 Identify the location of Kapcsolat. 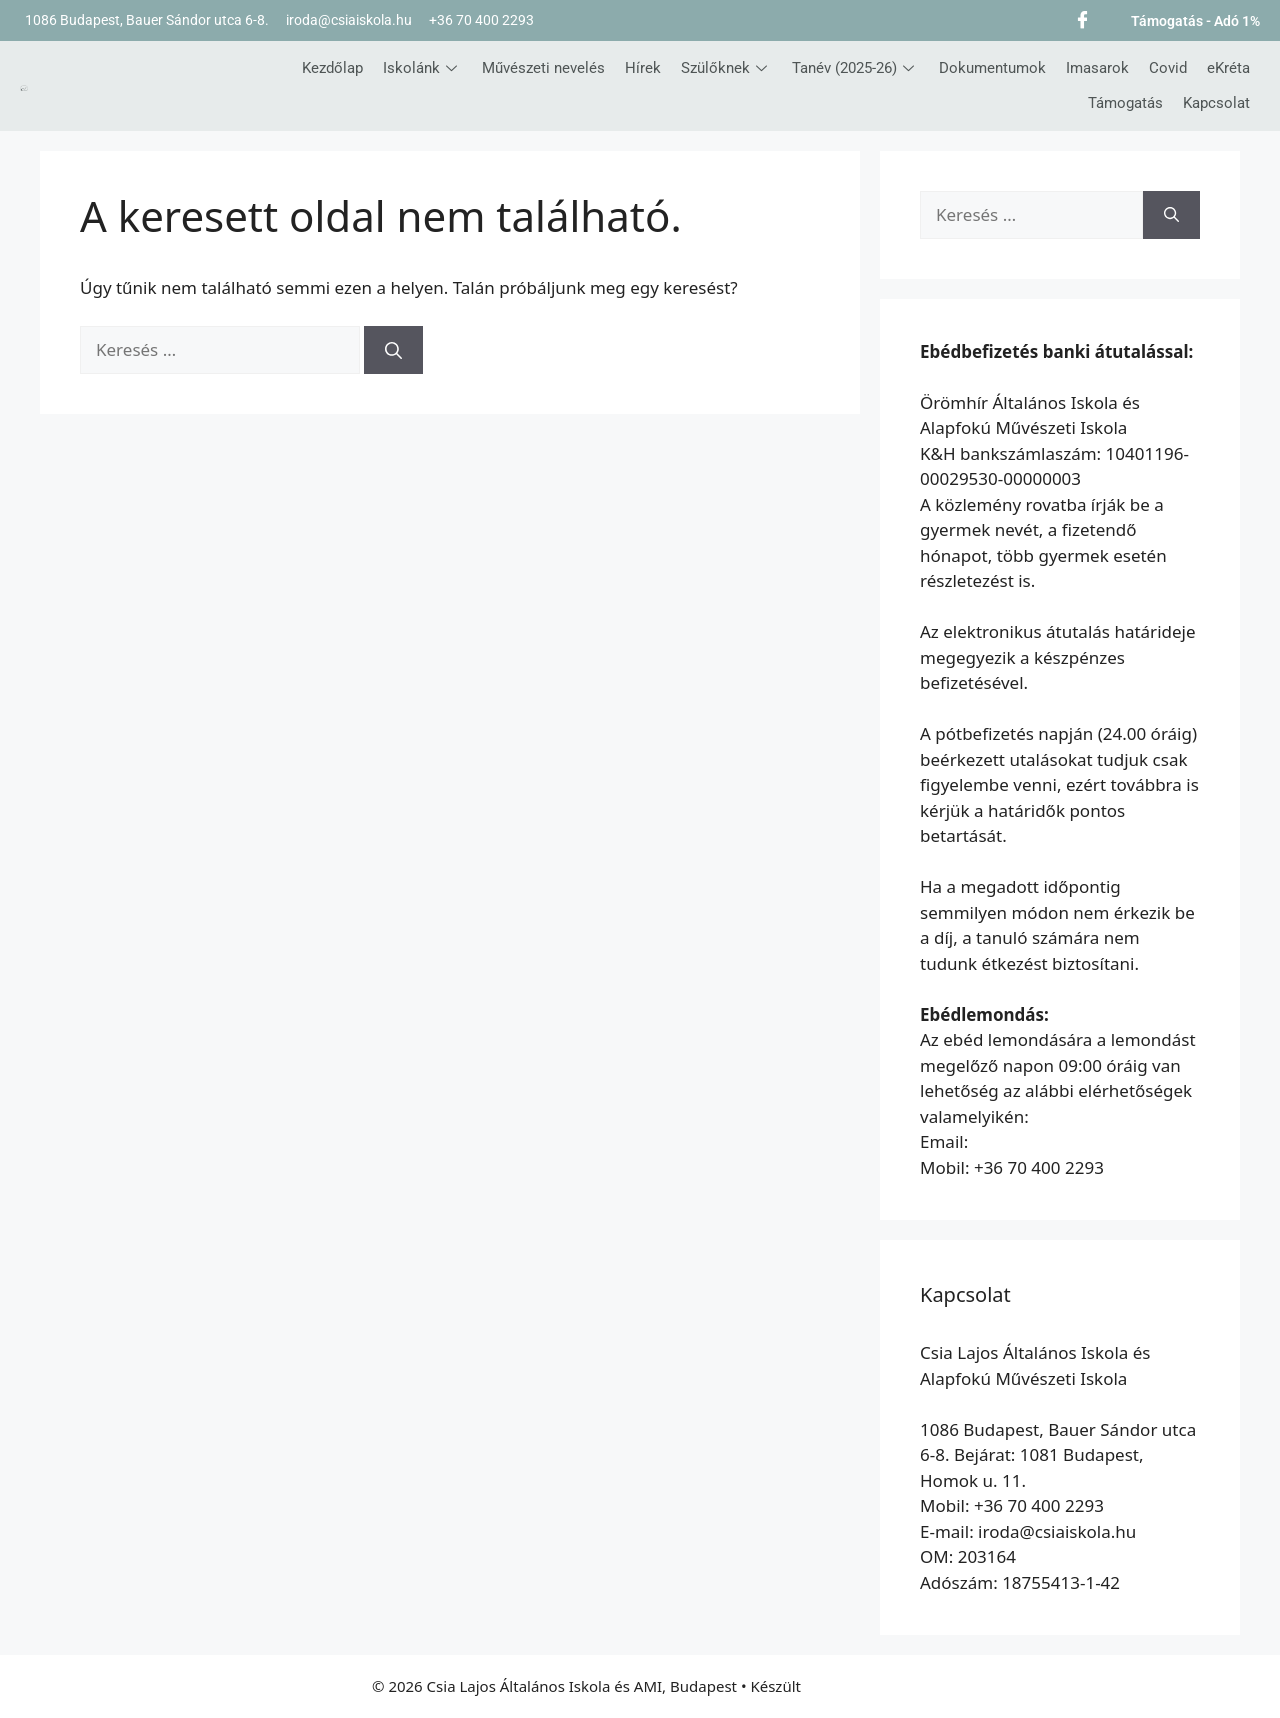
(1216, 103).